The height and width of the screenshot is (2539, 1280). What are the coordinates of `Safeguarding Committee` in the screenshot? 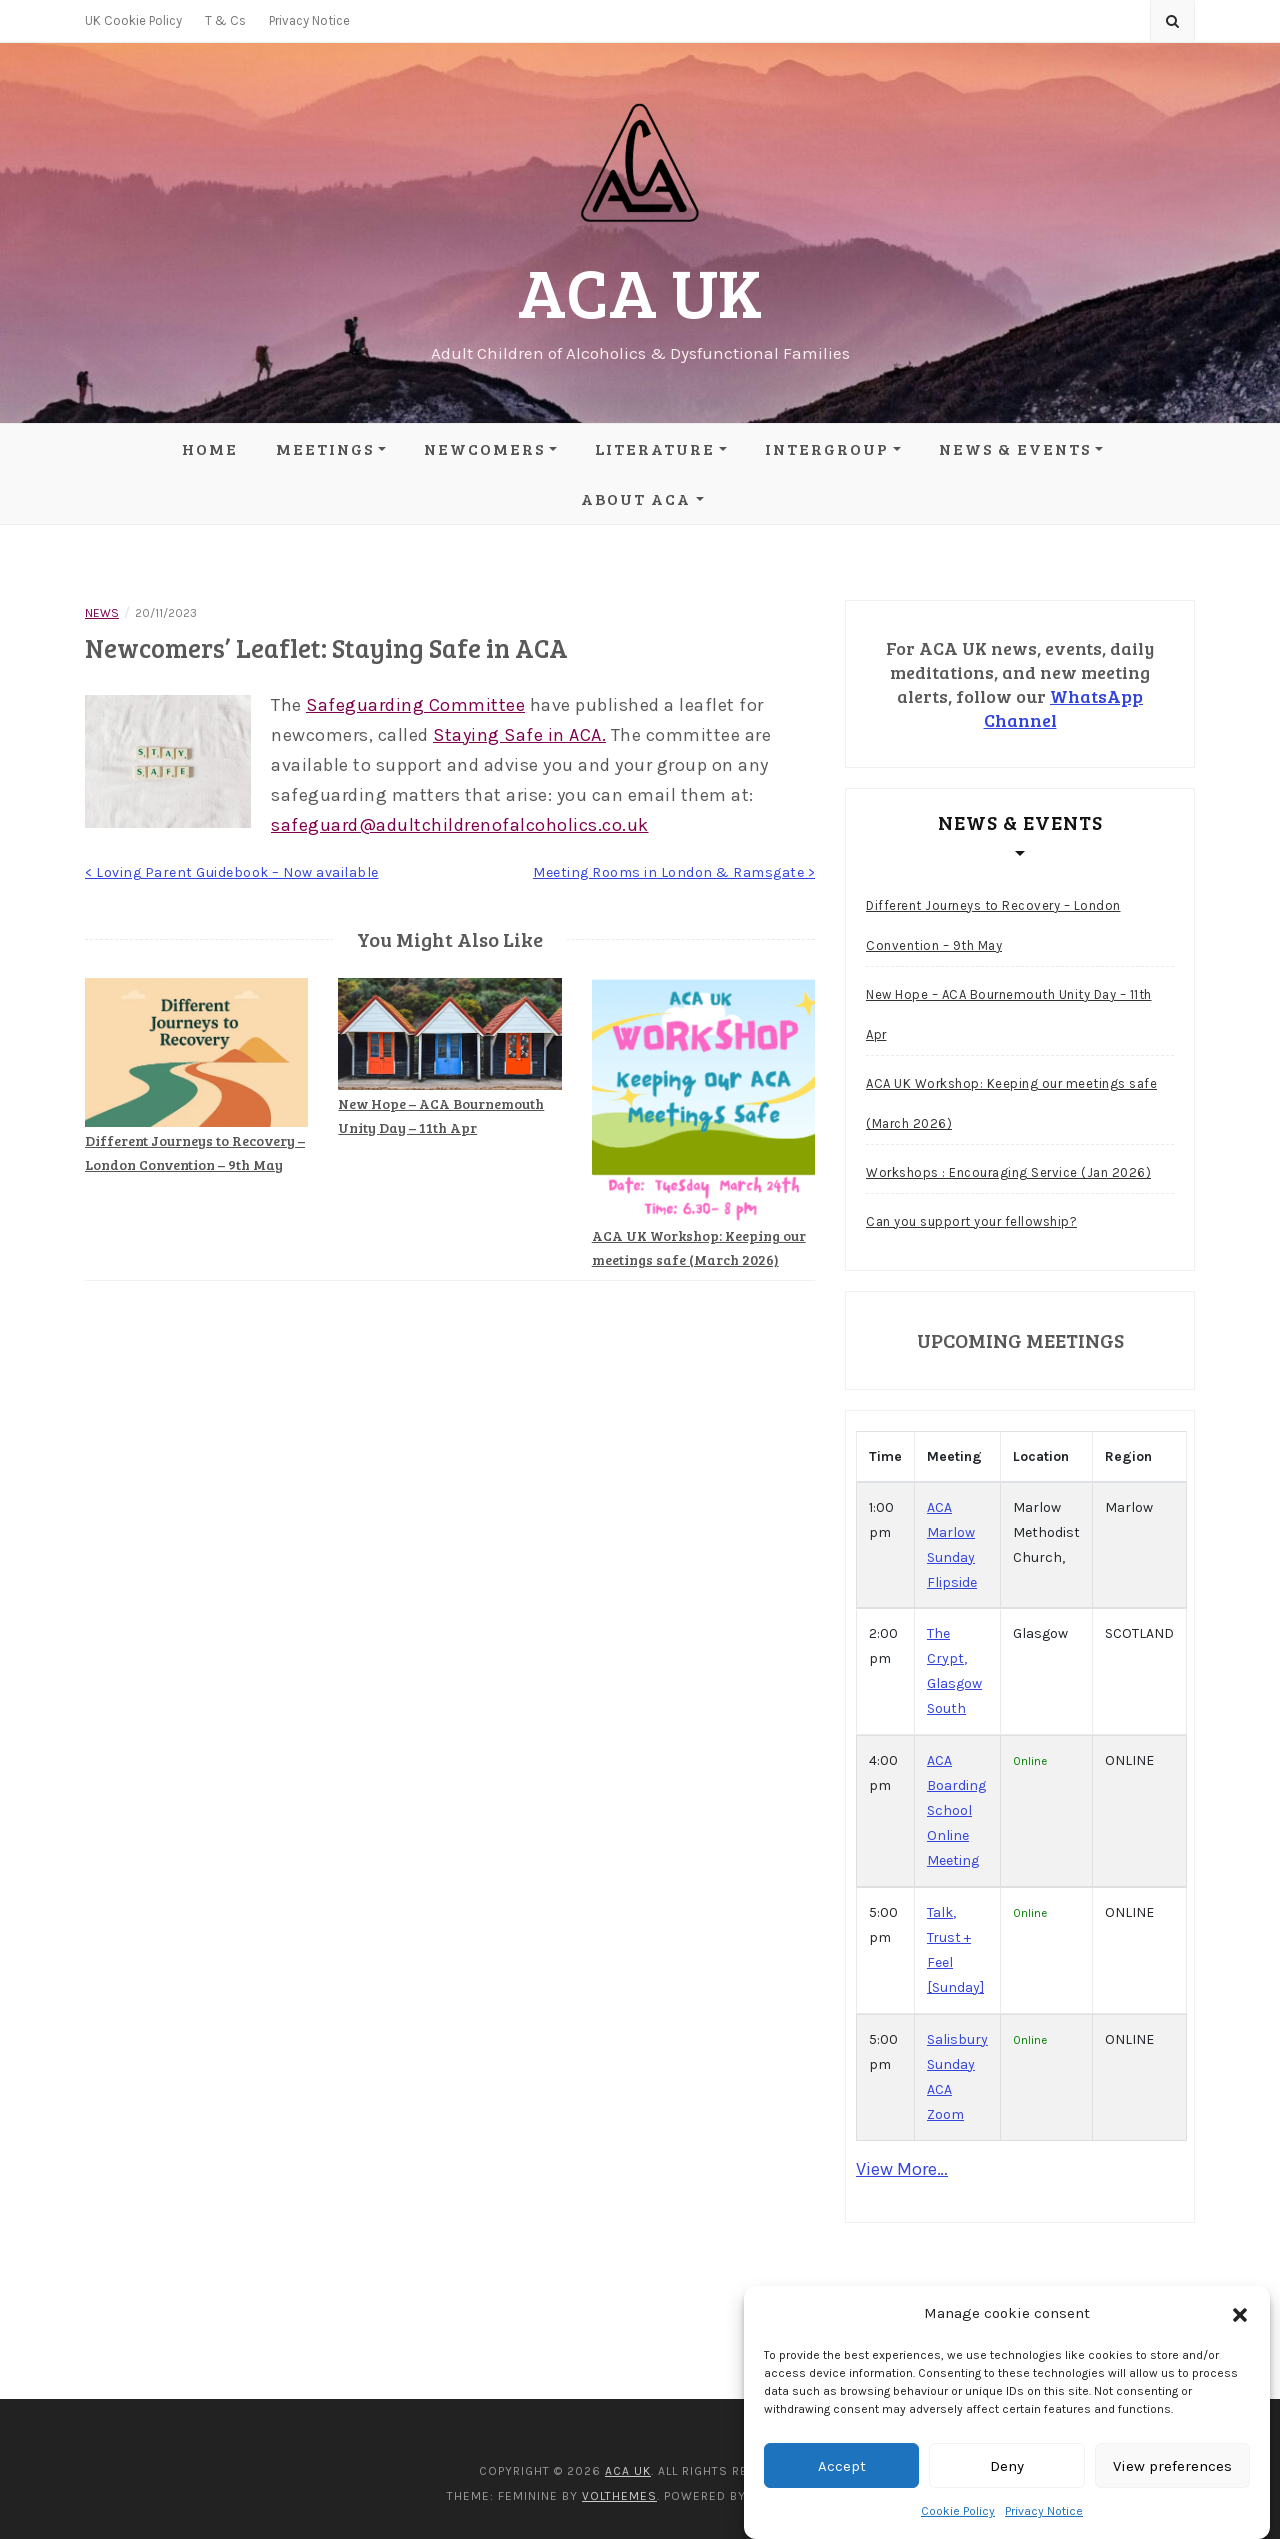 It's located at (415, 705).